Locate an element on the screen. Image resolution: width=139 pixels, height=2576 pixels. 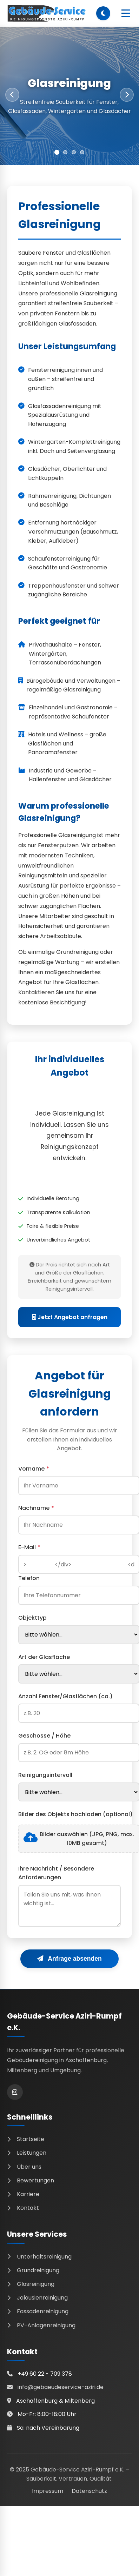
Jalousienreinigung is located at coordinates (37, 2298).